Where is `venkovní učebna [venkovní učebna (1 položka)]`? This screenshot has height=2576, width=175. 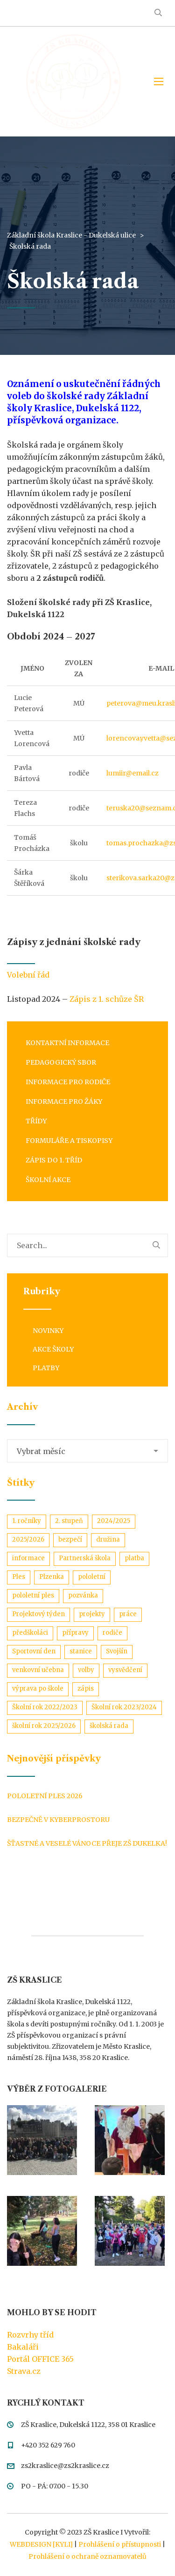 venkovní učebna [venkovní učebna (1 položka)] is located at coordinates (38, 1670).